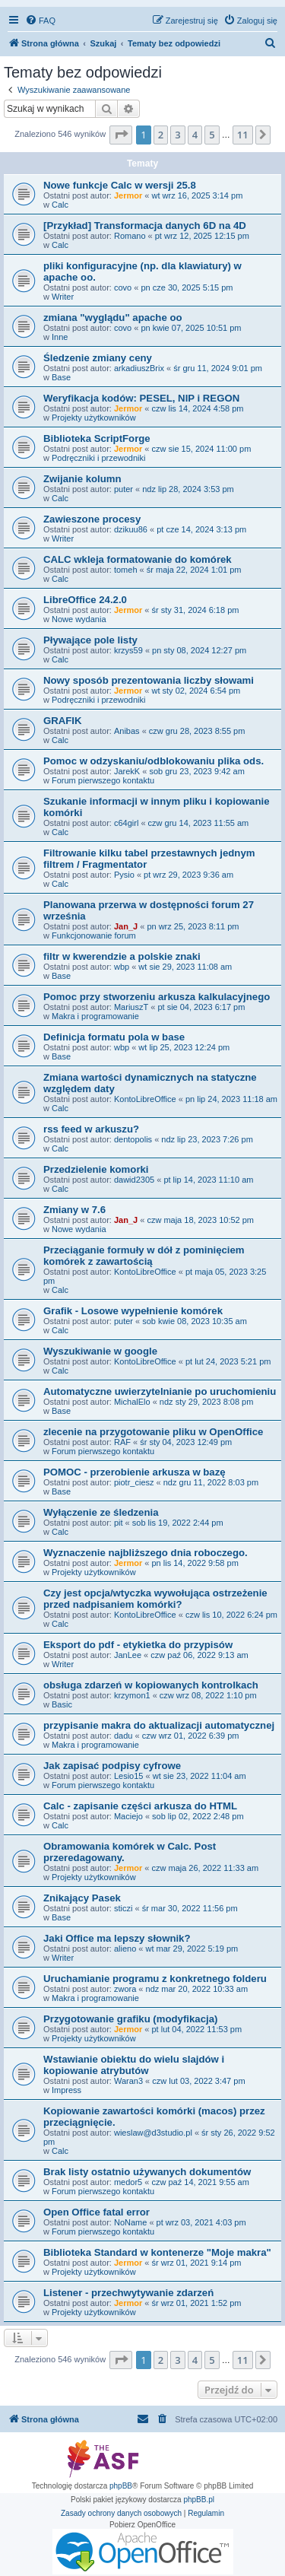  Describe the element at coordinates (120, 134) in the screenshot. I see `[button]` at that location.